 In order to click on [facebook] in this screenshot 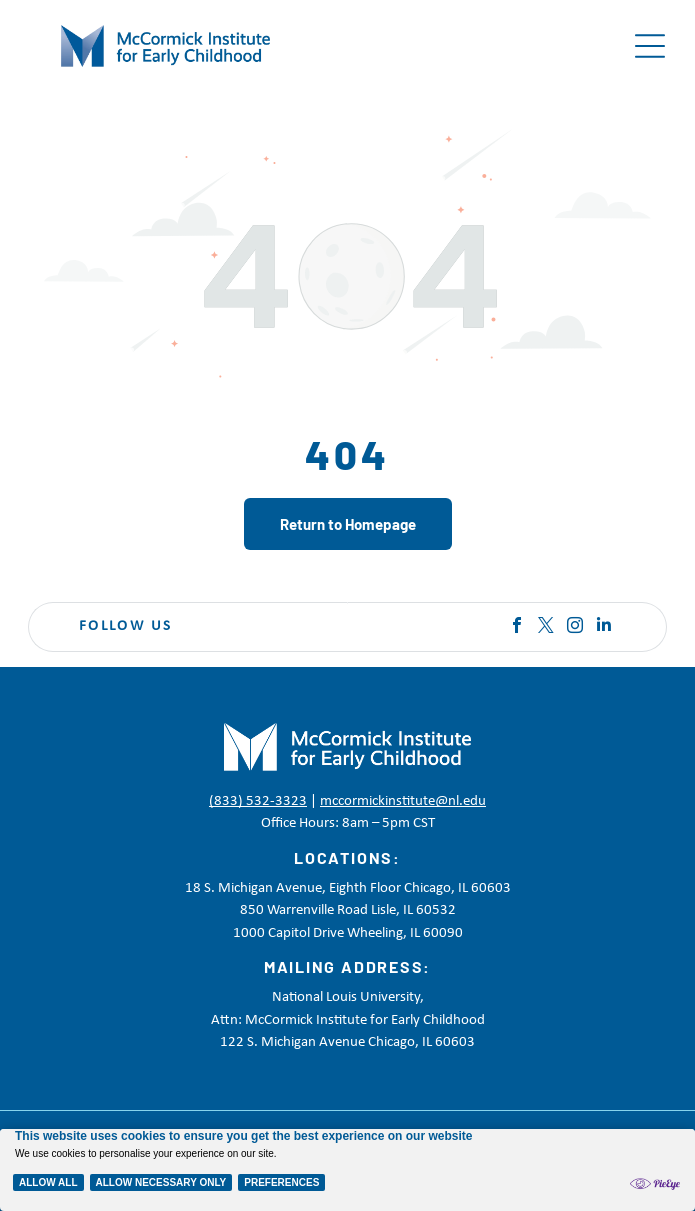, I will do `click(517, 627)`.